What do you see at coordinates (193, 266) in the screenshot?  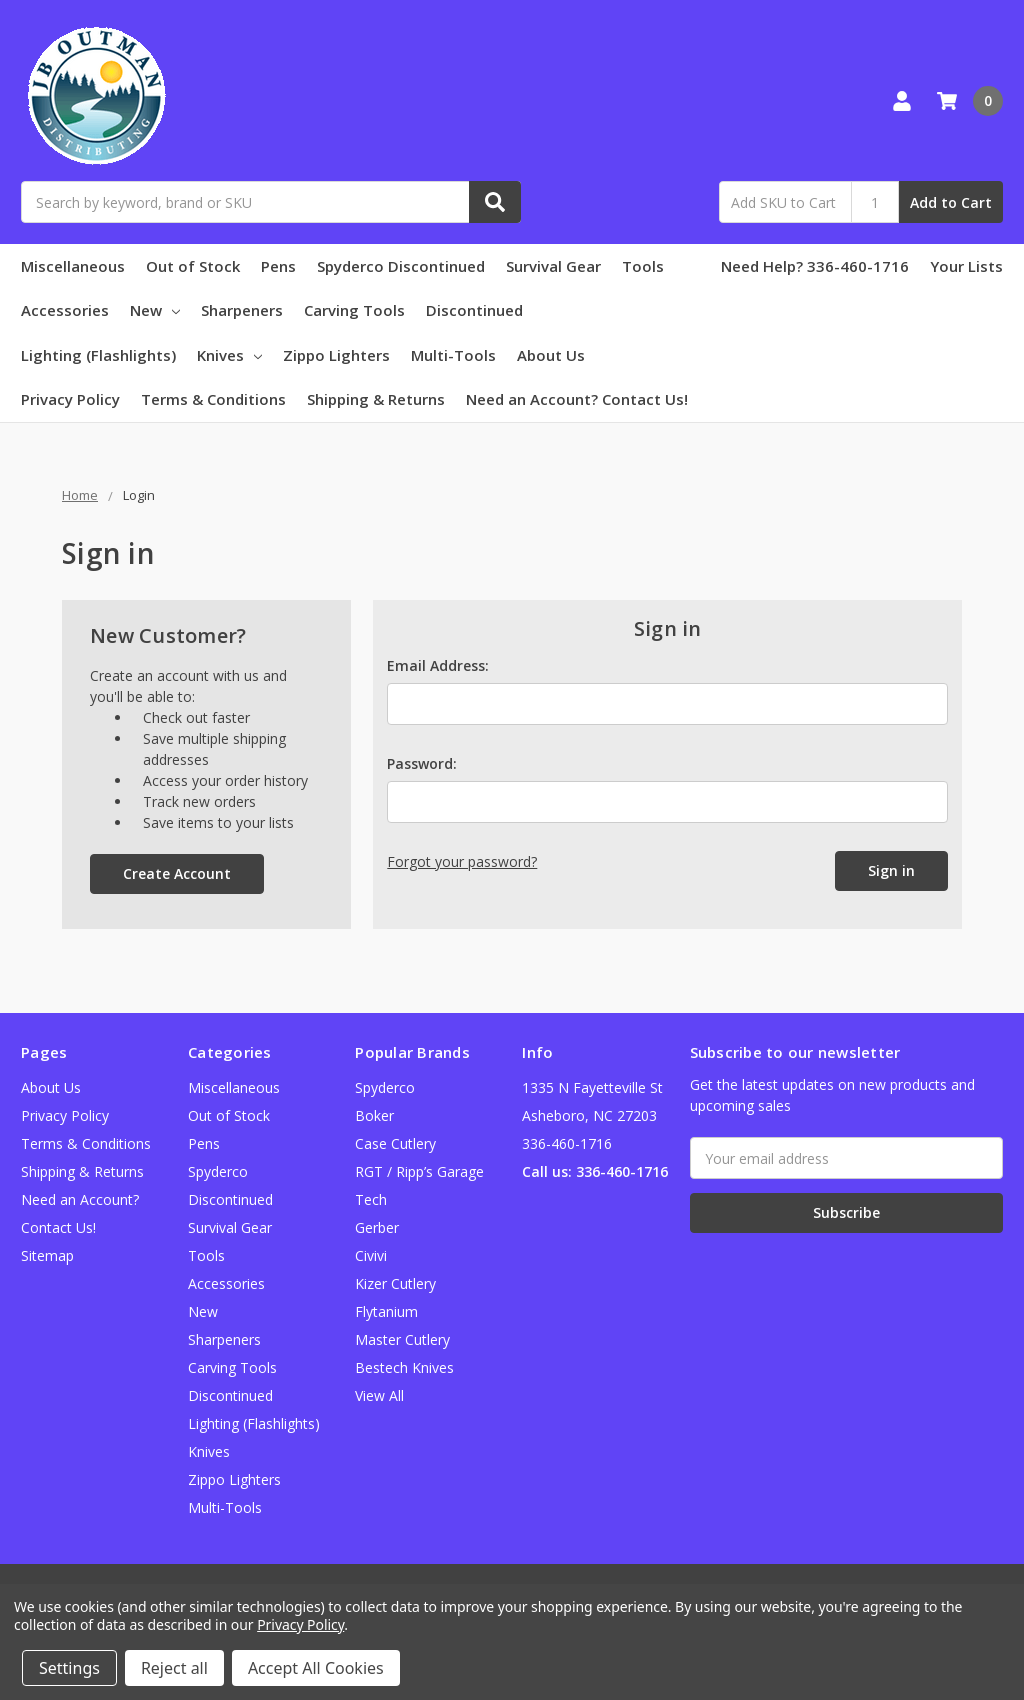 I see `Out of Stock` at bounding box center [193, 266].